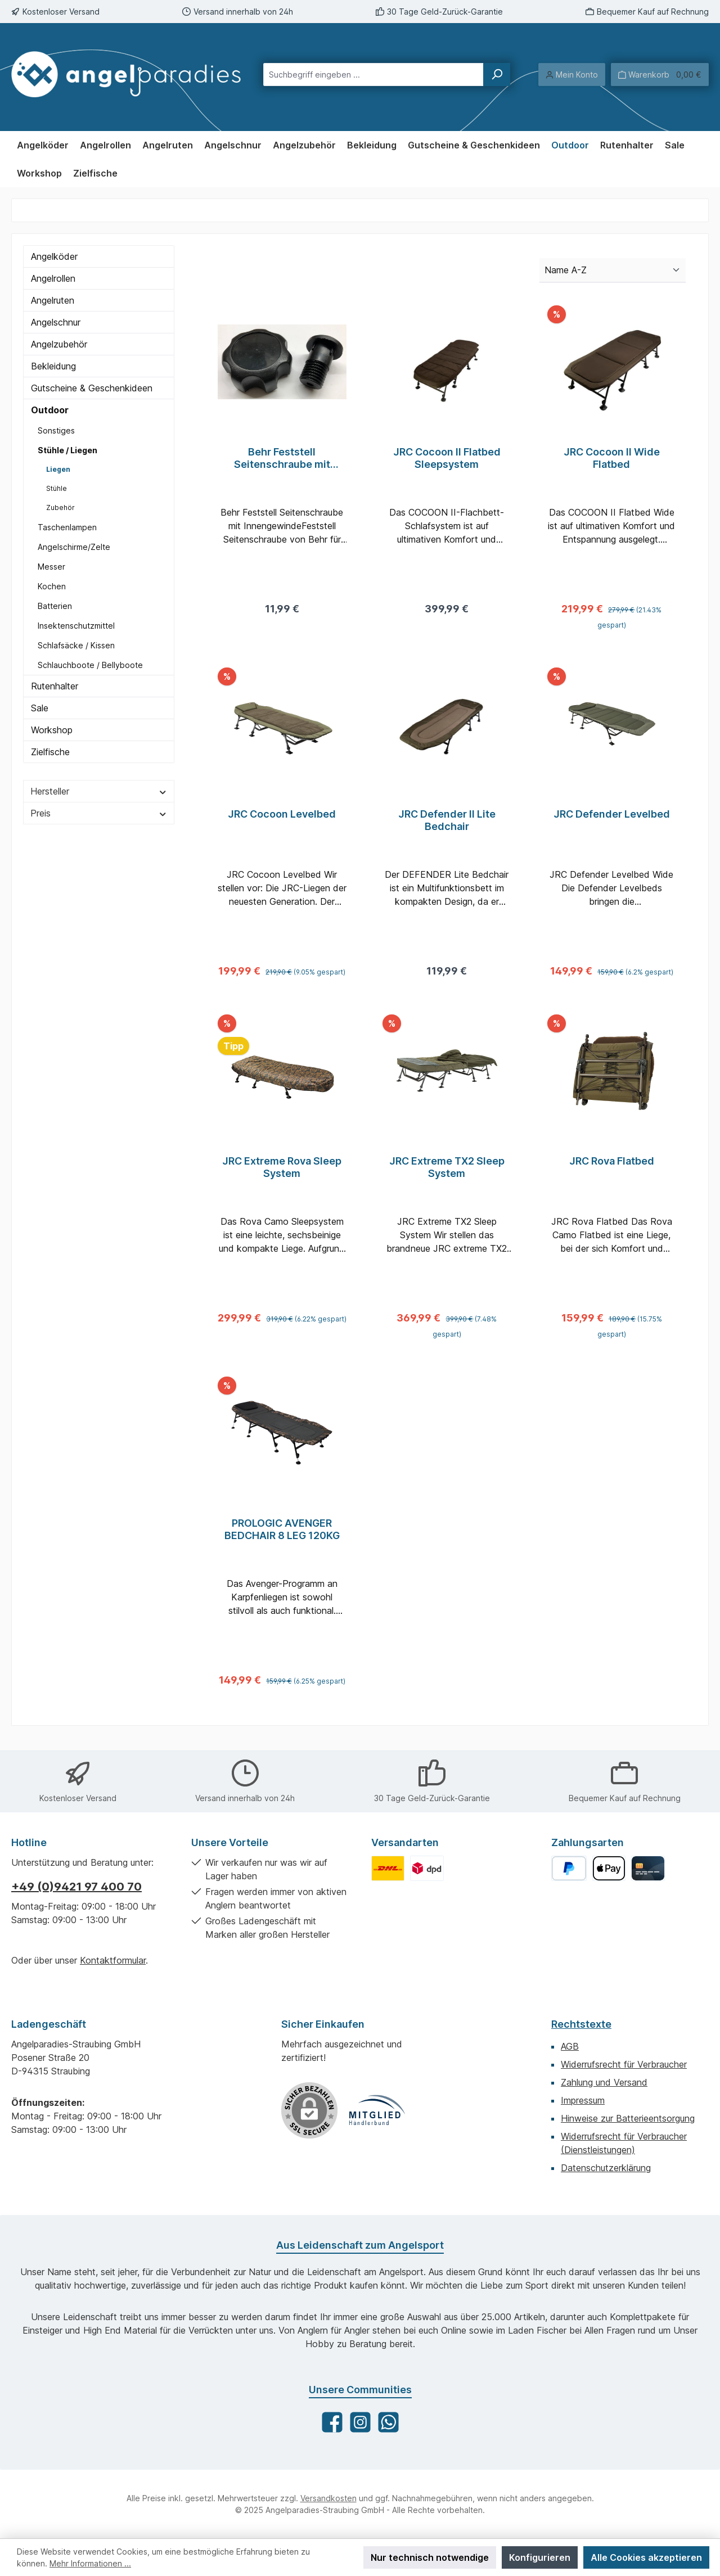 This screenshot has width=720, height=2576. I want to click on Datenschutzerklärung, so click(606, 2167).